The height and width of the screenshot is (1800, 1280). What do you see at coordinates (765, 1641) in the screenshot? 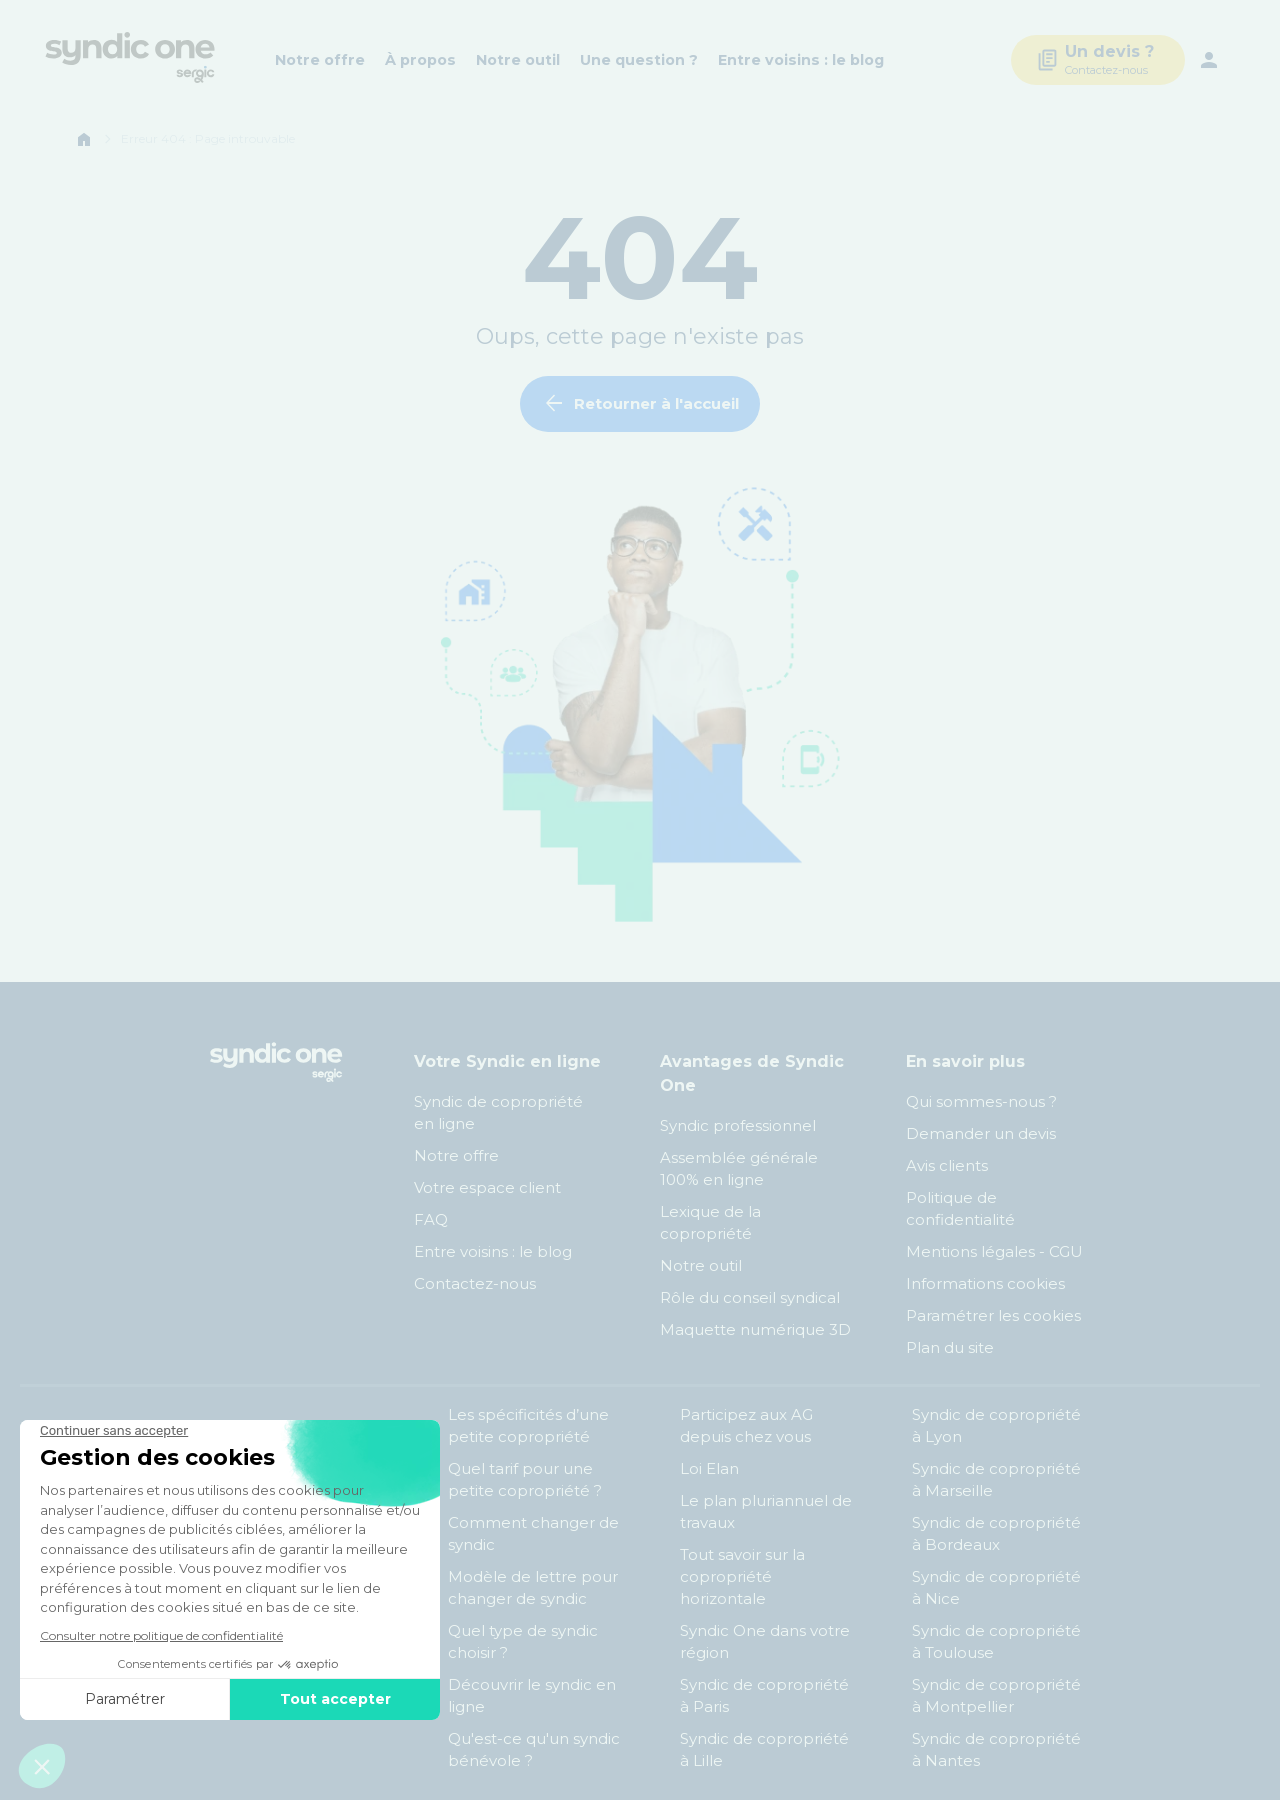
I see `Syndic One dans votre région` at bounding box center [765, 1641].